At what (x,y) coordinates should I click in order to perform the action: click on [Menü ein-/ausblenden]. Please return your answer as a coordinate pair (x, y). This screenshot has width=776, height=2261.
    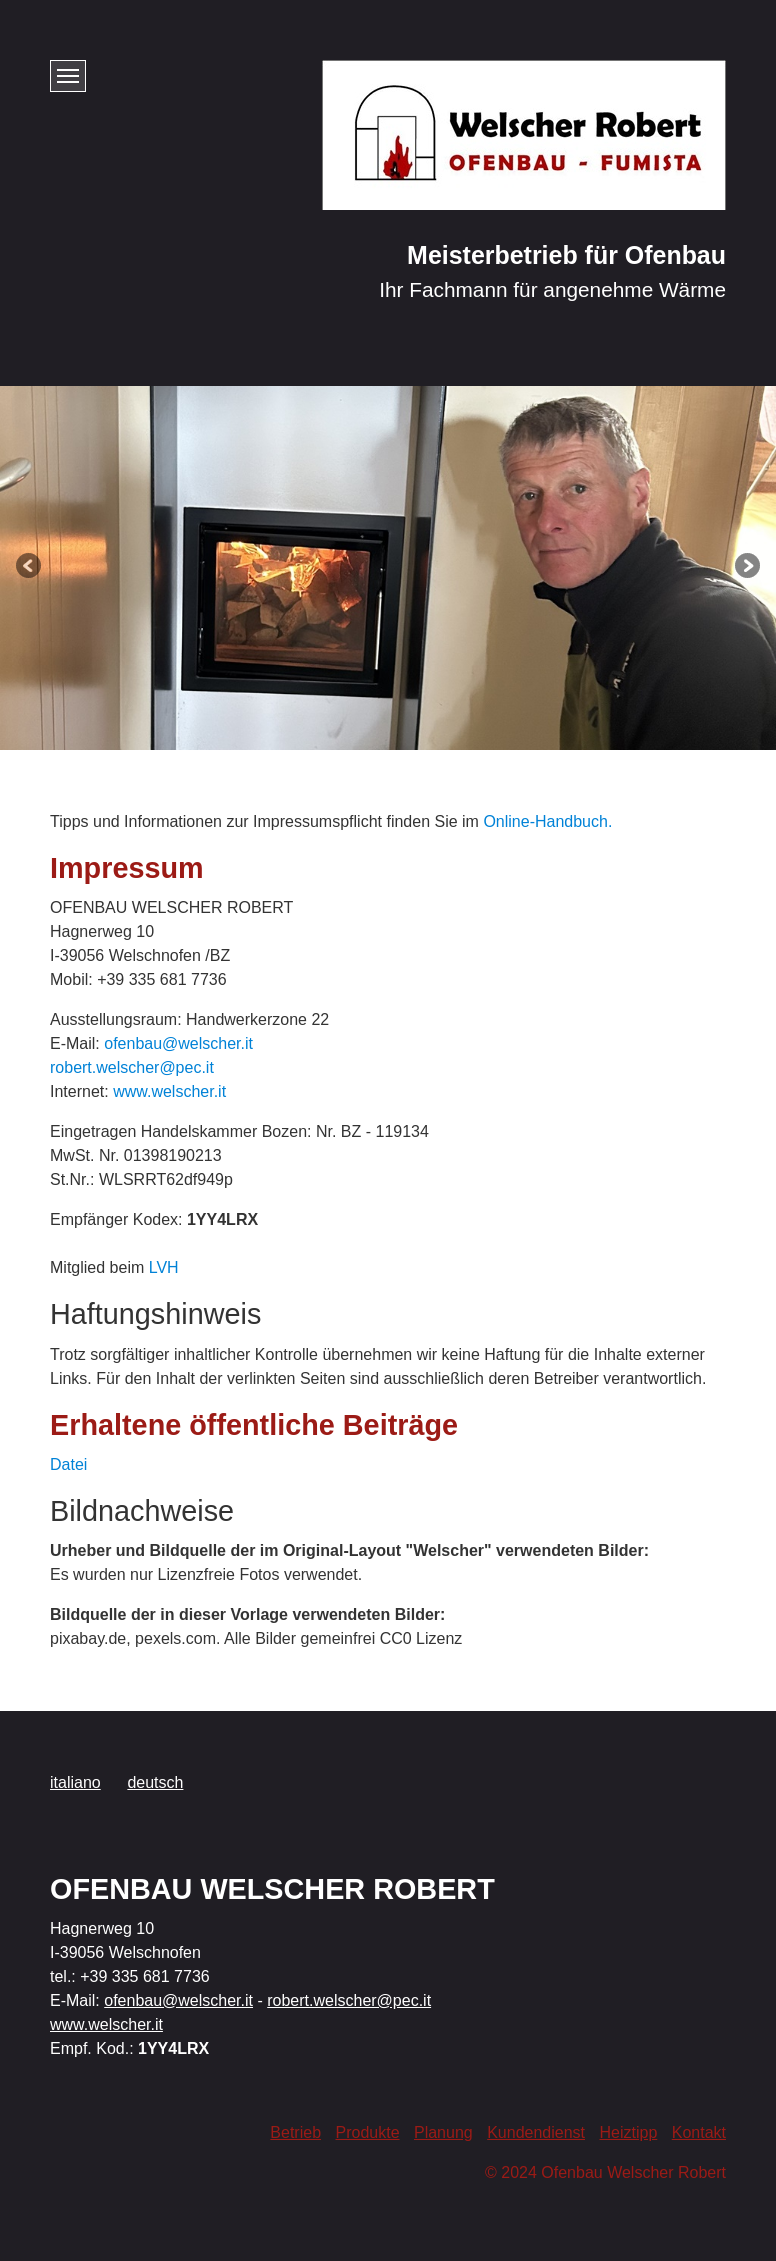
    Looking at the image, I should click on (68, 76).